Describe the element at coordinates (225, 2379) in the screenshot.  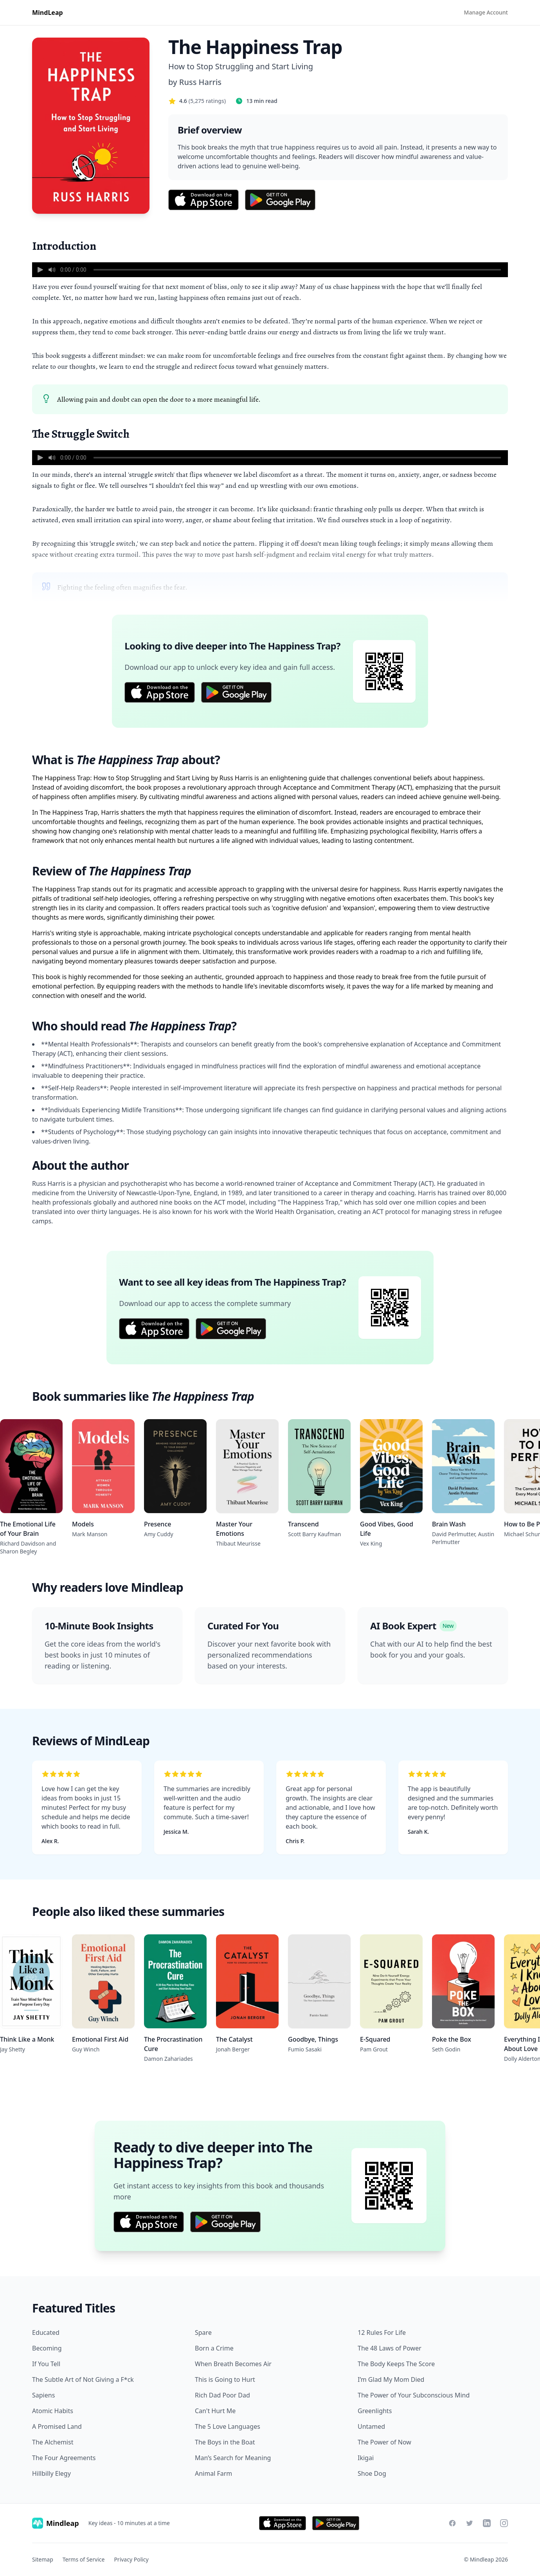
I see `This is Going to Hurt` at that location.